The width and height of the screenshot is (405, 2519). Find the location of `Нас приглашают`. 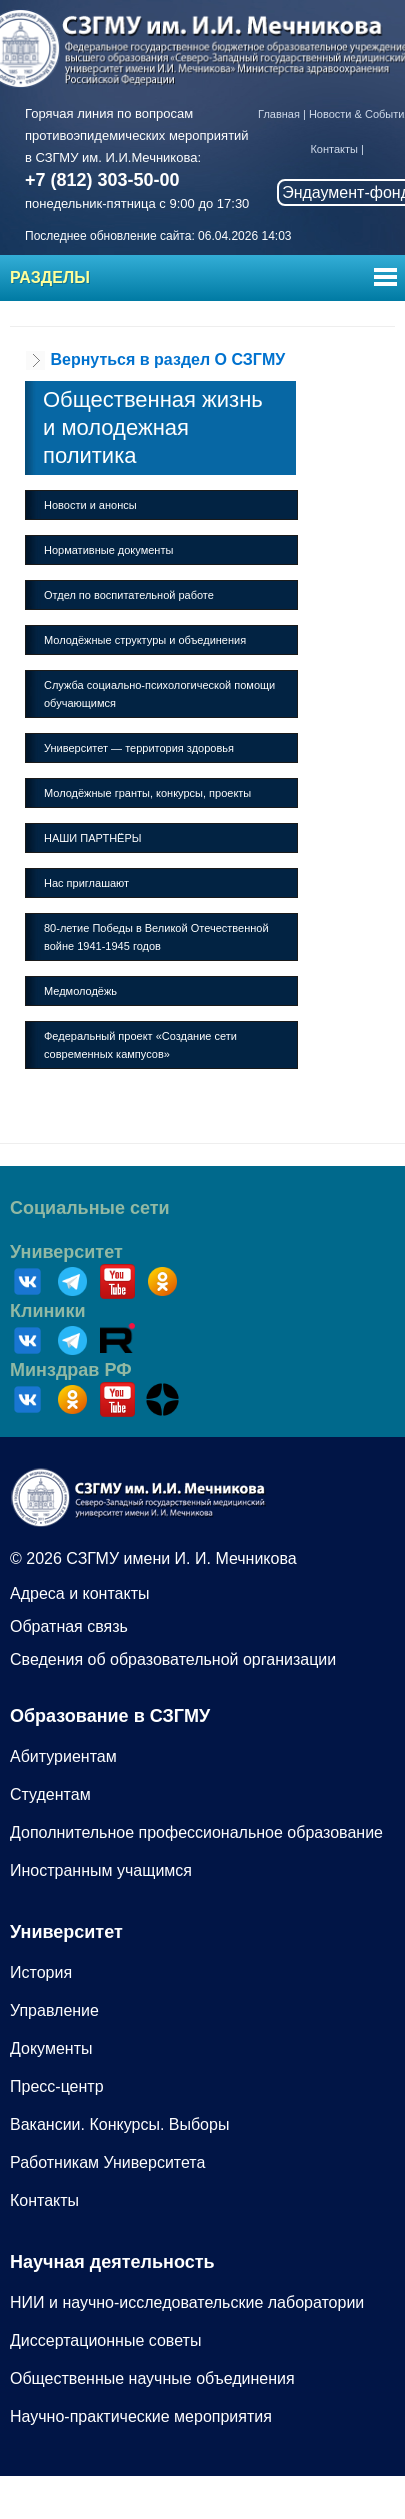

Нас приглашают is located at coordinates (86, 883).